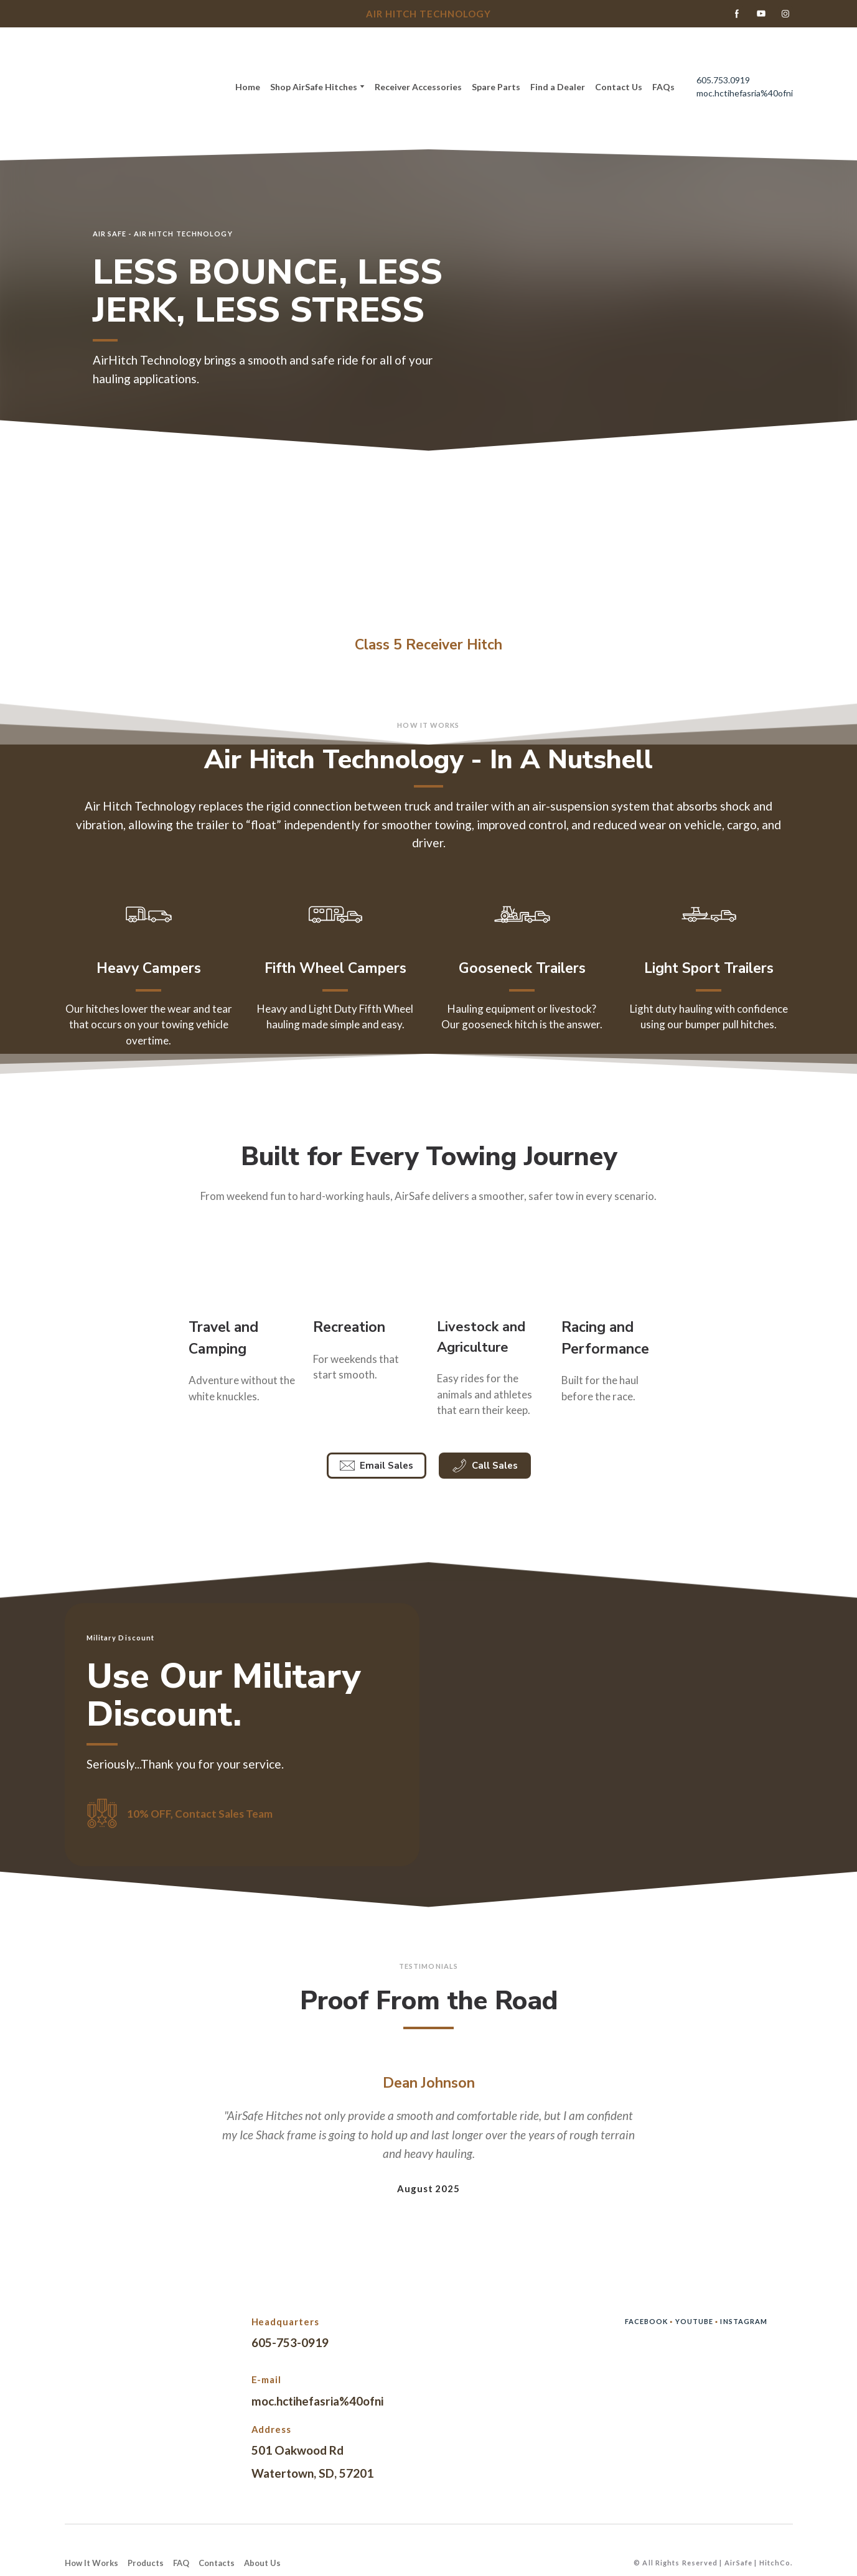  I want to click on YOUTUBE, so click(694, 2321).